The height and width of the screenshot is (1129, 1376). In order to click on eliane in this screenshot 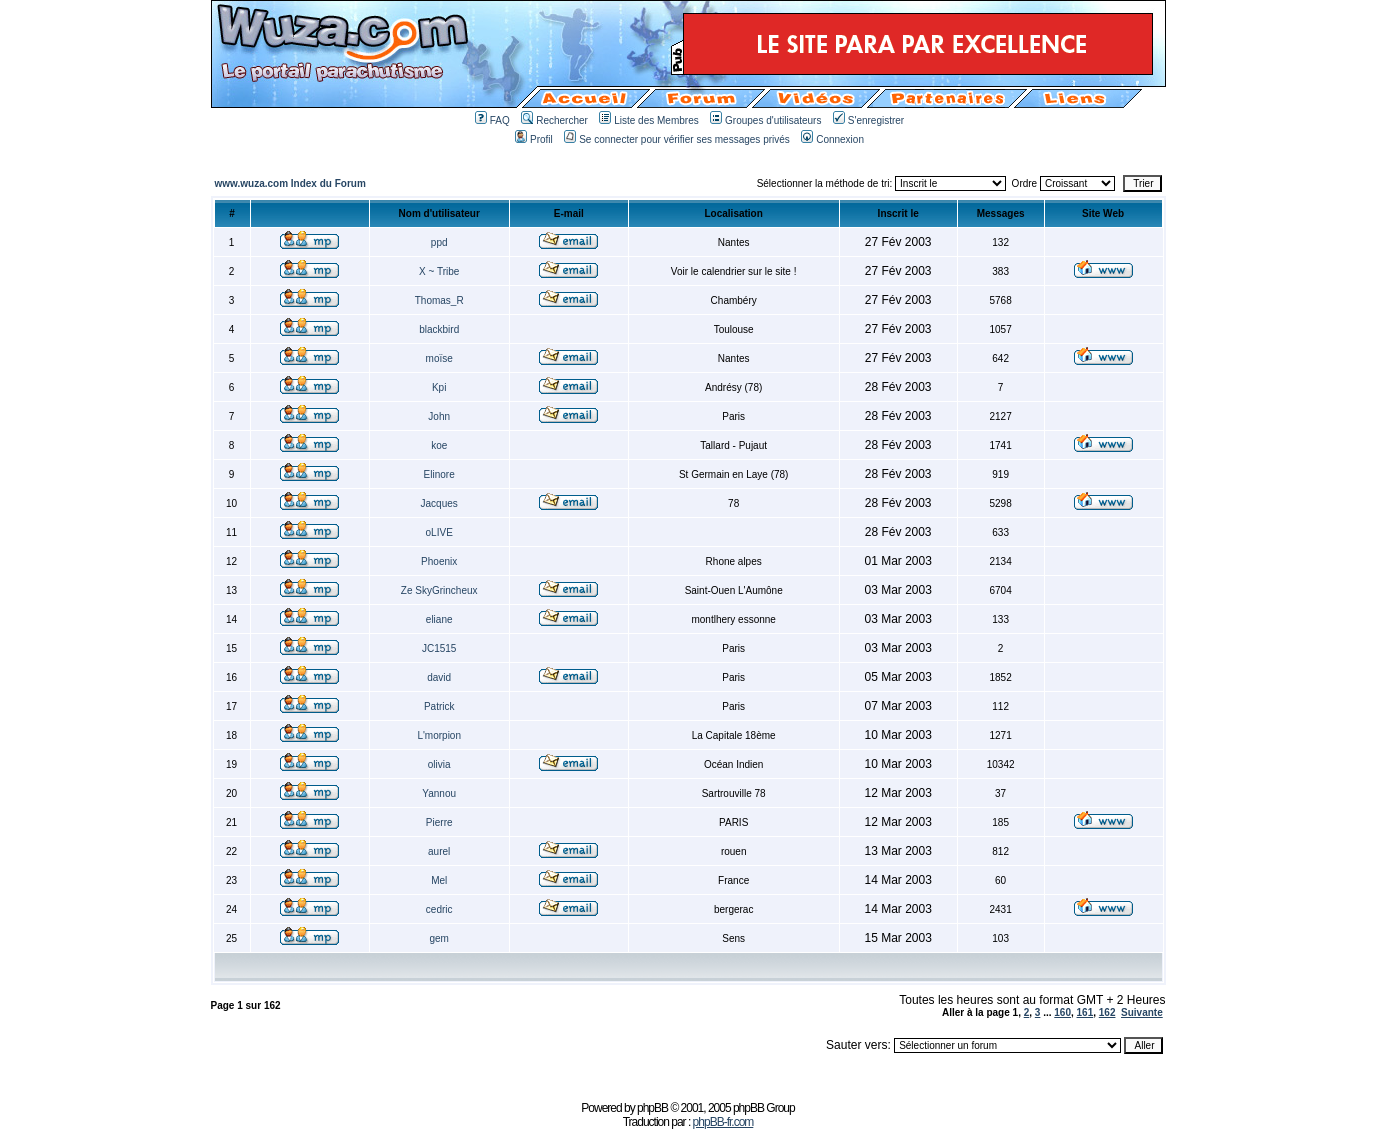, I will do `click(439, 619)`.